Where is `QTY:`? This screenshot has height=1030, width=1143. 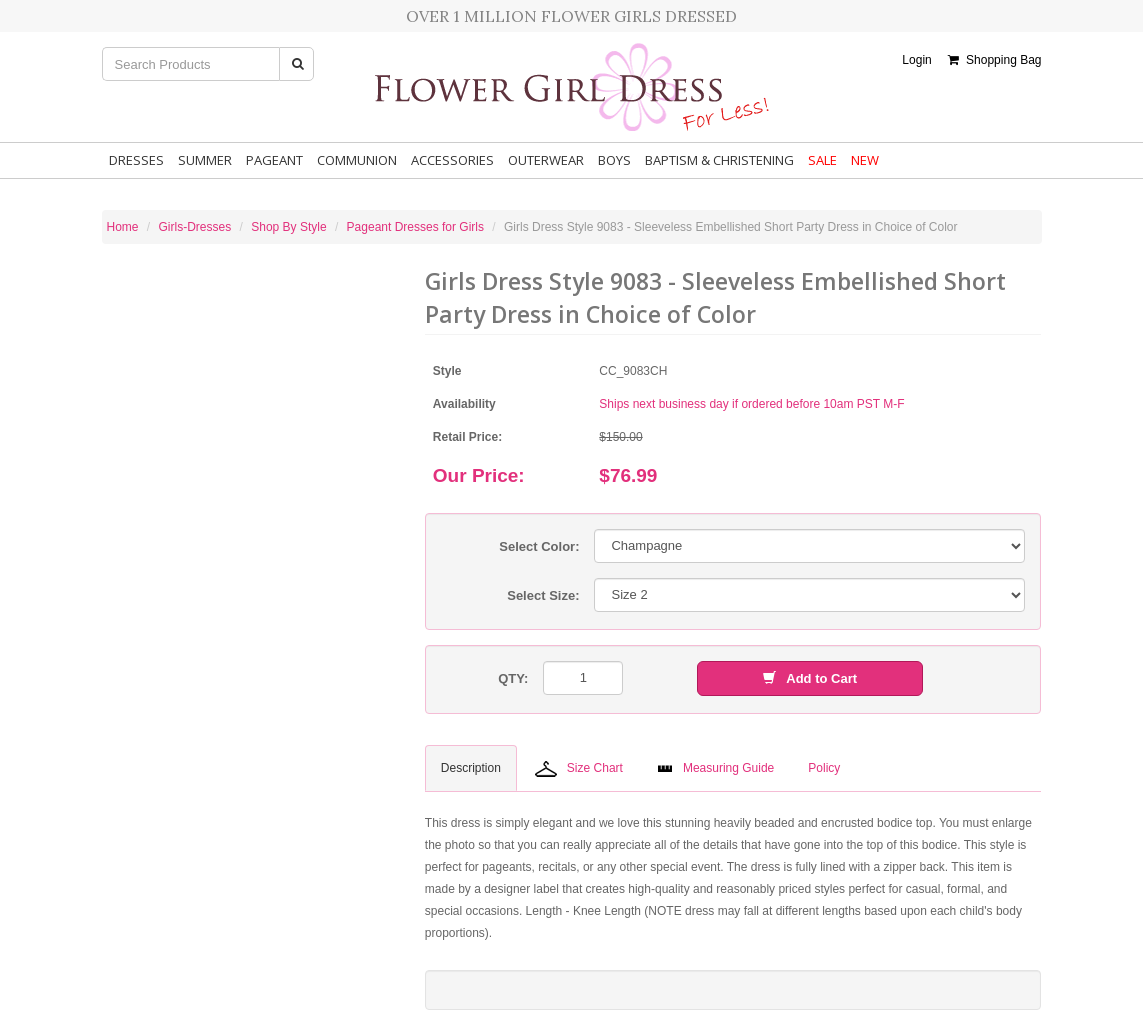
QTY: is located at coordinates (513, 678).